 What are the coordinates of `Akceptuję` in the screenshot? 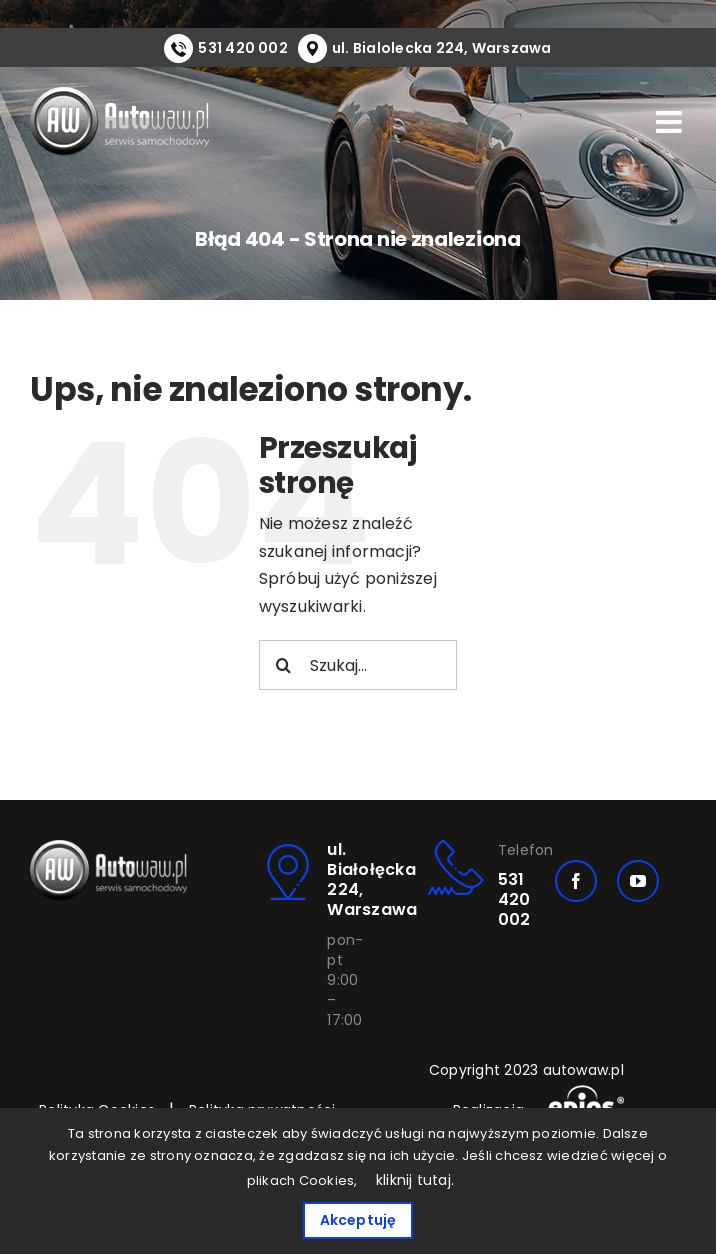 It's located at (358, 1220).